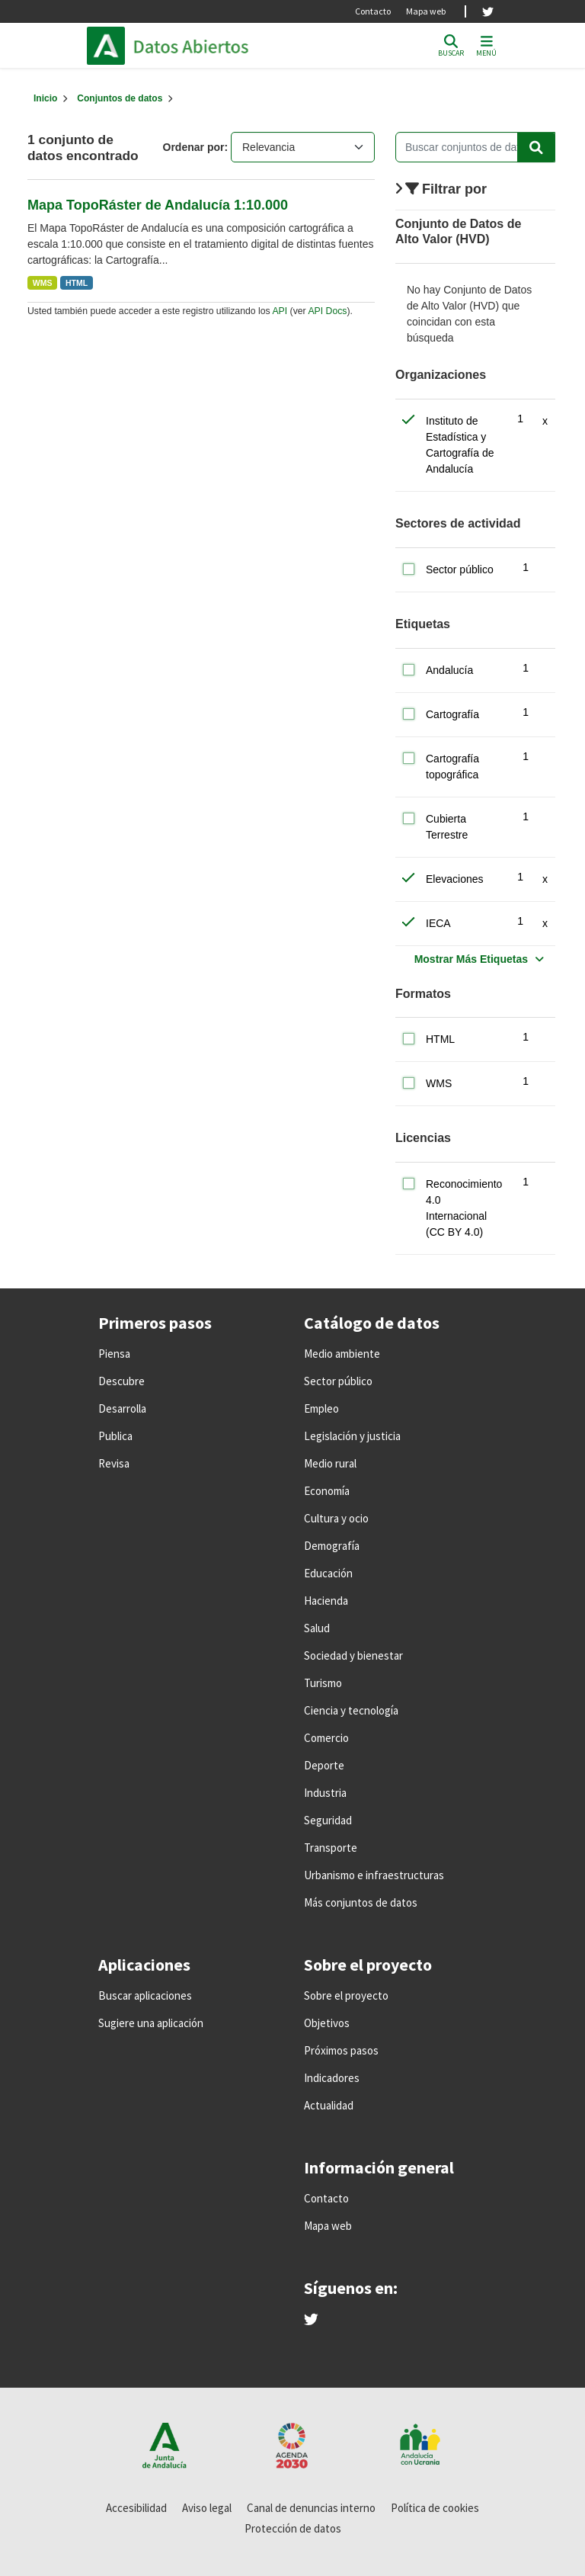 This screenshot has width=585, height=2576. I want to click on [Inicio], so click(45, 98).